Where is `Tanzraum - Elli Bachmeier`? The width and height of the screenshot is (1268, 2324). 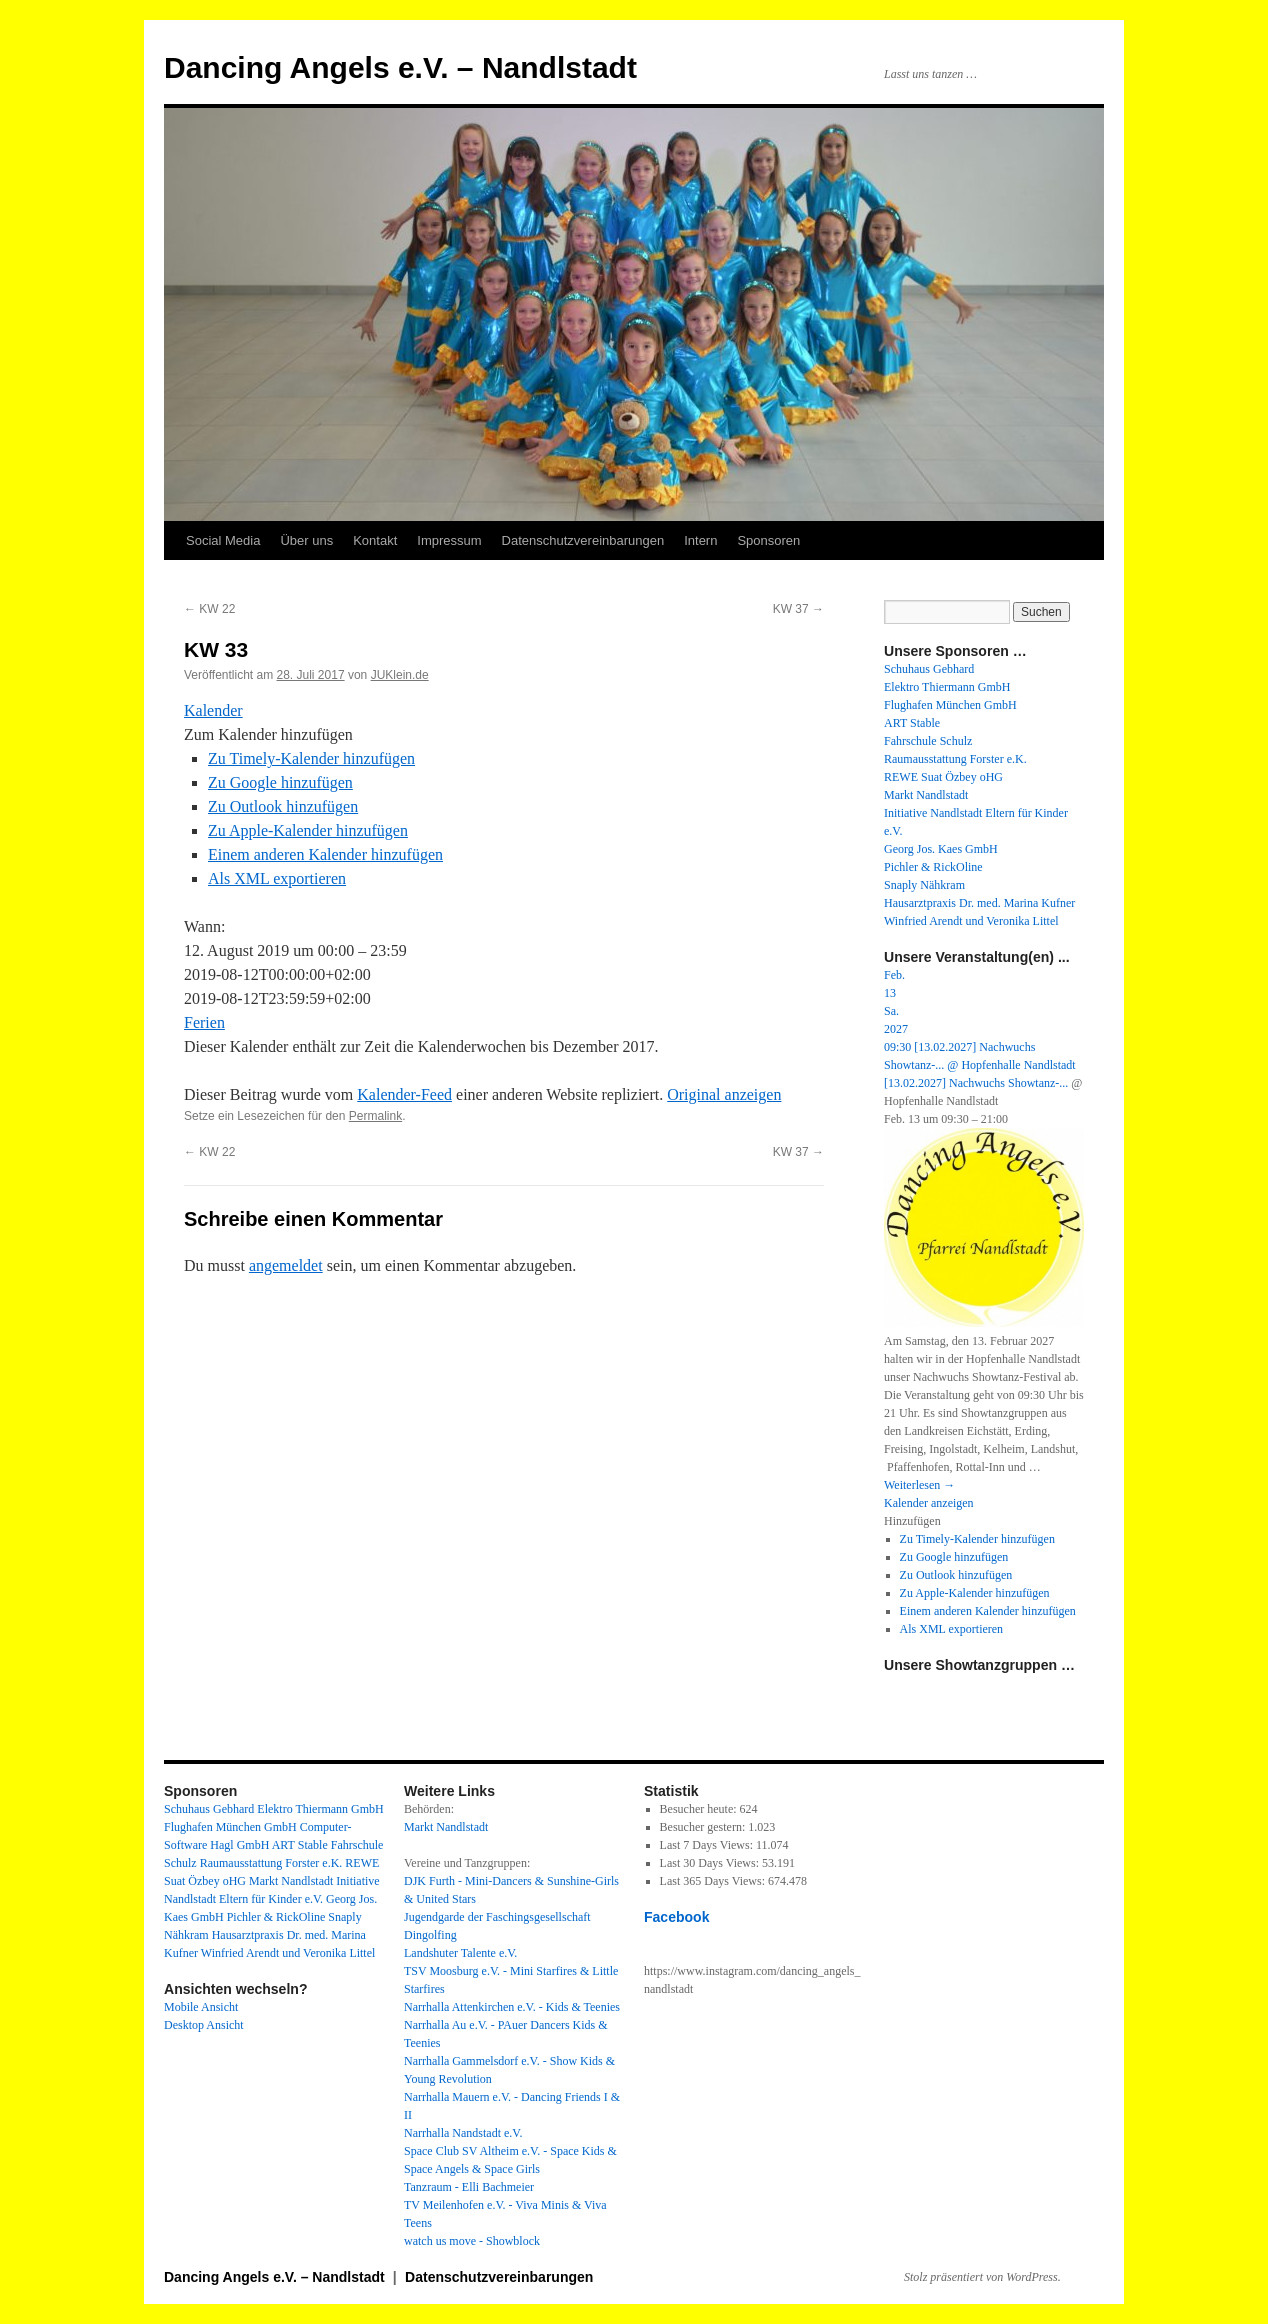 Tanzraum - Elli Bachmeier is located at coordinates (469, 2187).